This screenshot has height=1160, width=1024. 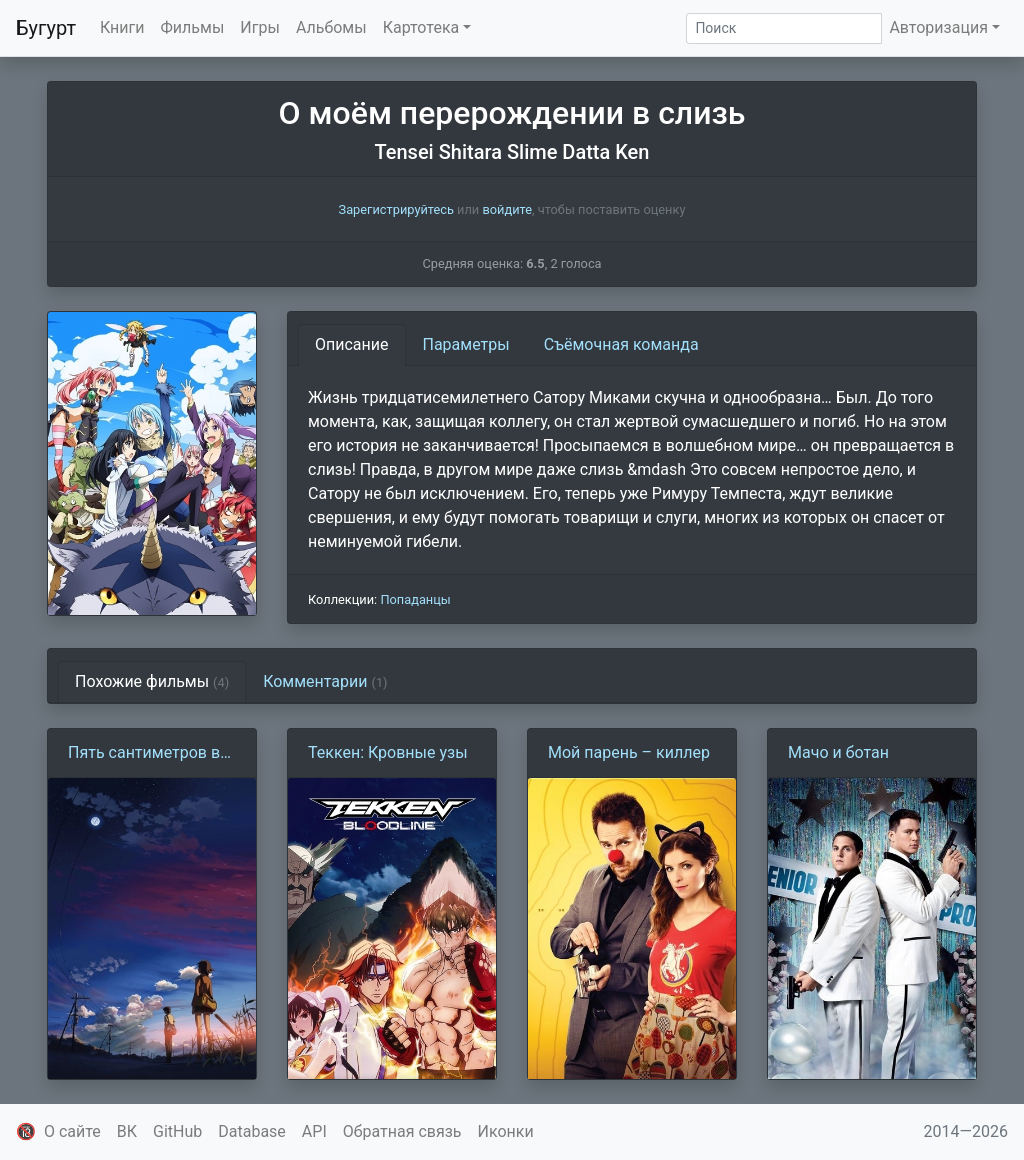 What do you see at coordinates (252, 1131) in the screenshot?
I see `Database` at bounding box center [252, 1131].